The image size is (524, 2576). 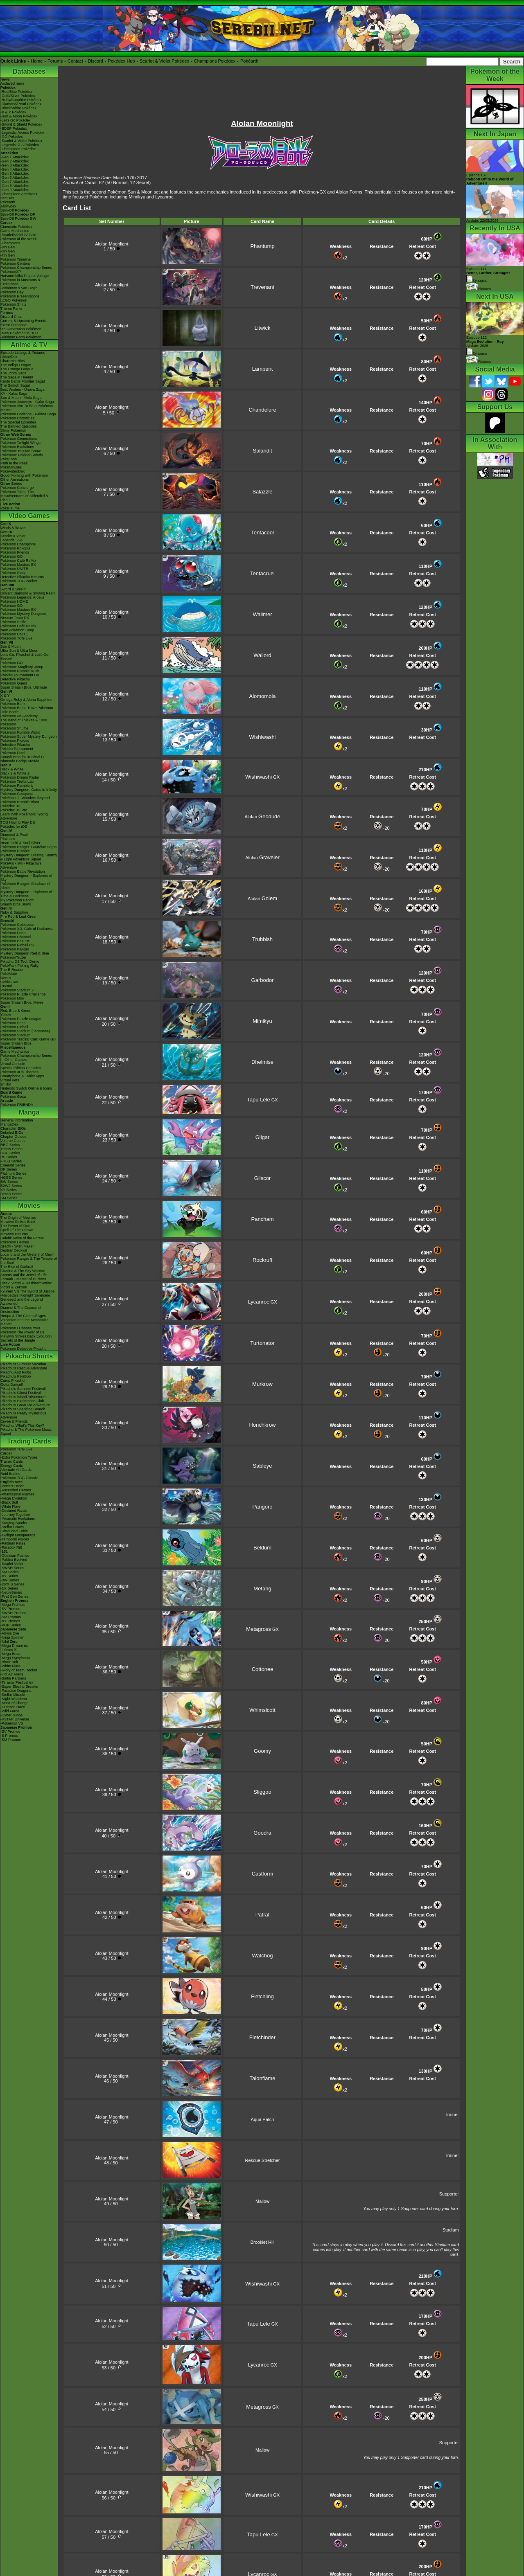 I want to click on Cinematic Pokédex, so click(x=16, y=227).